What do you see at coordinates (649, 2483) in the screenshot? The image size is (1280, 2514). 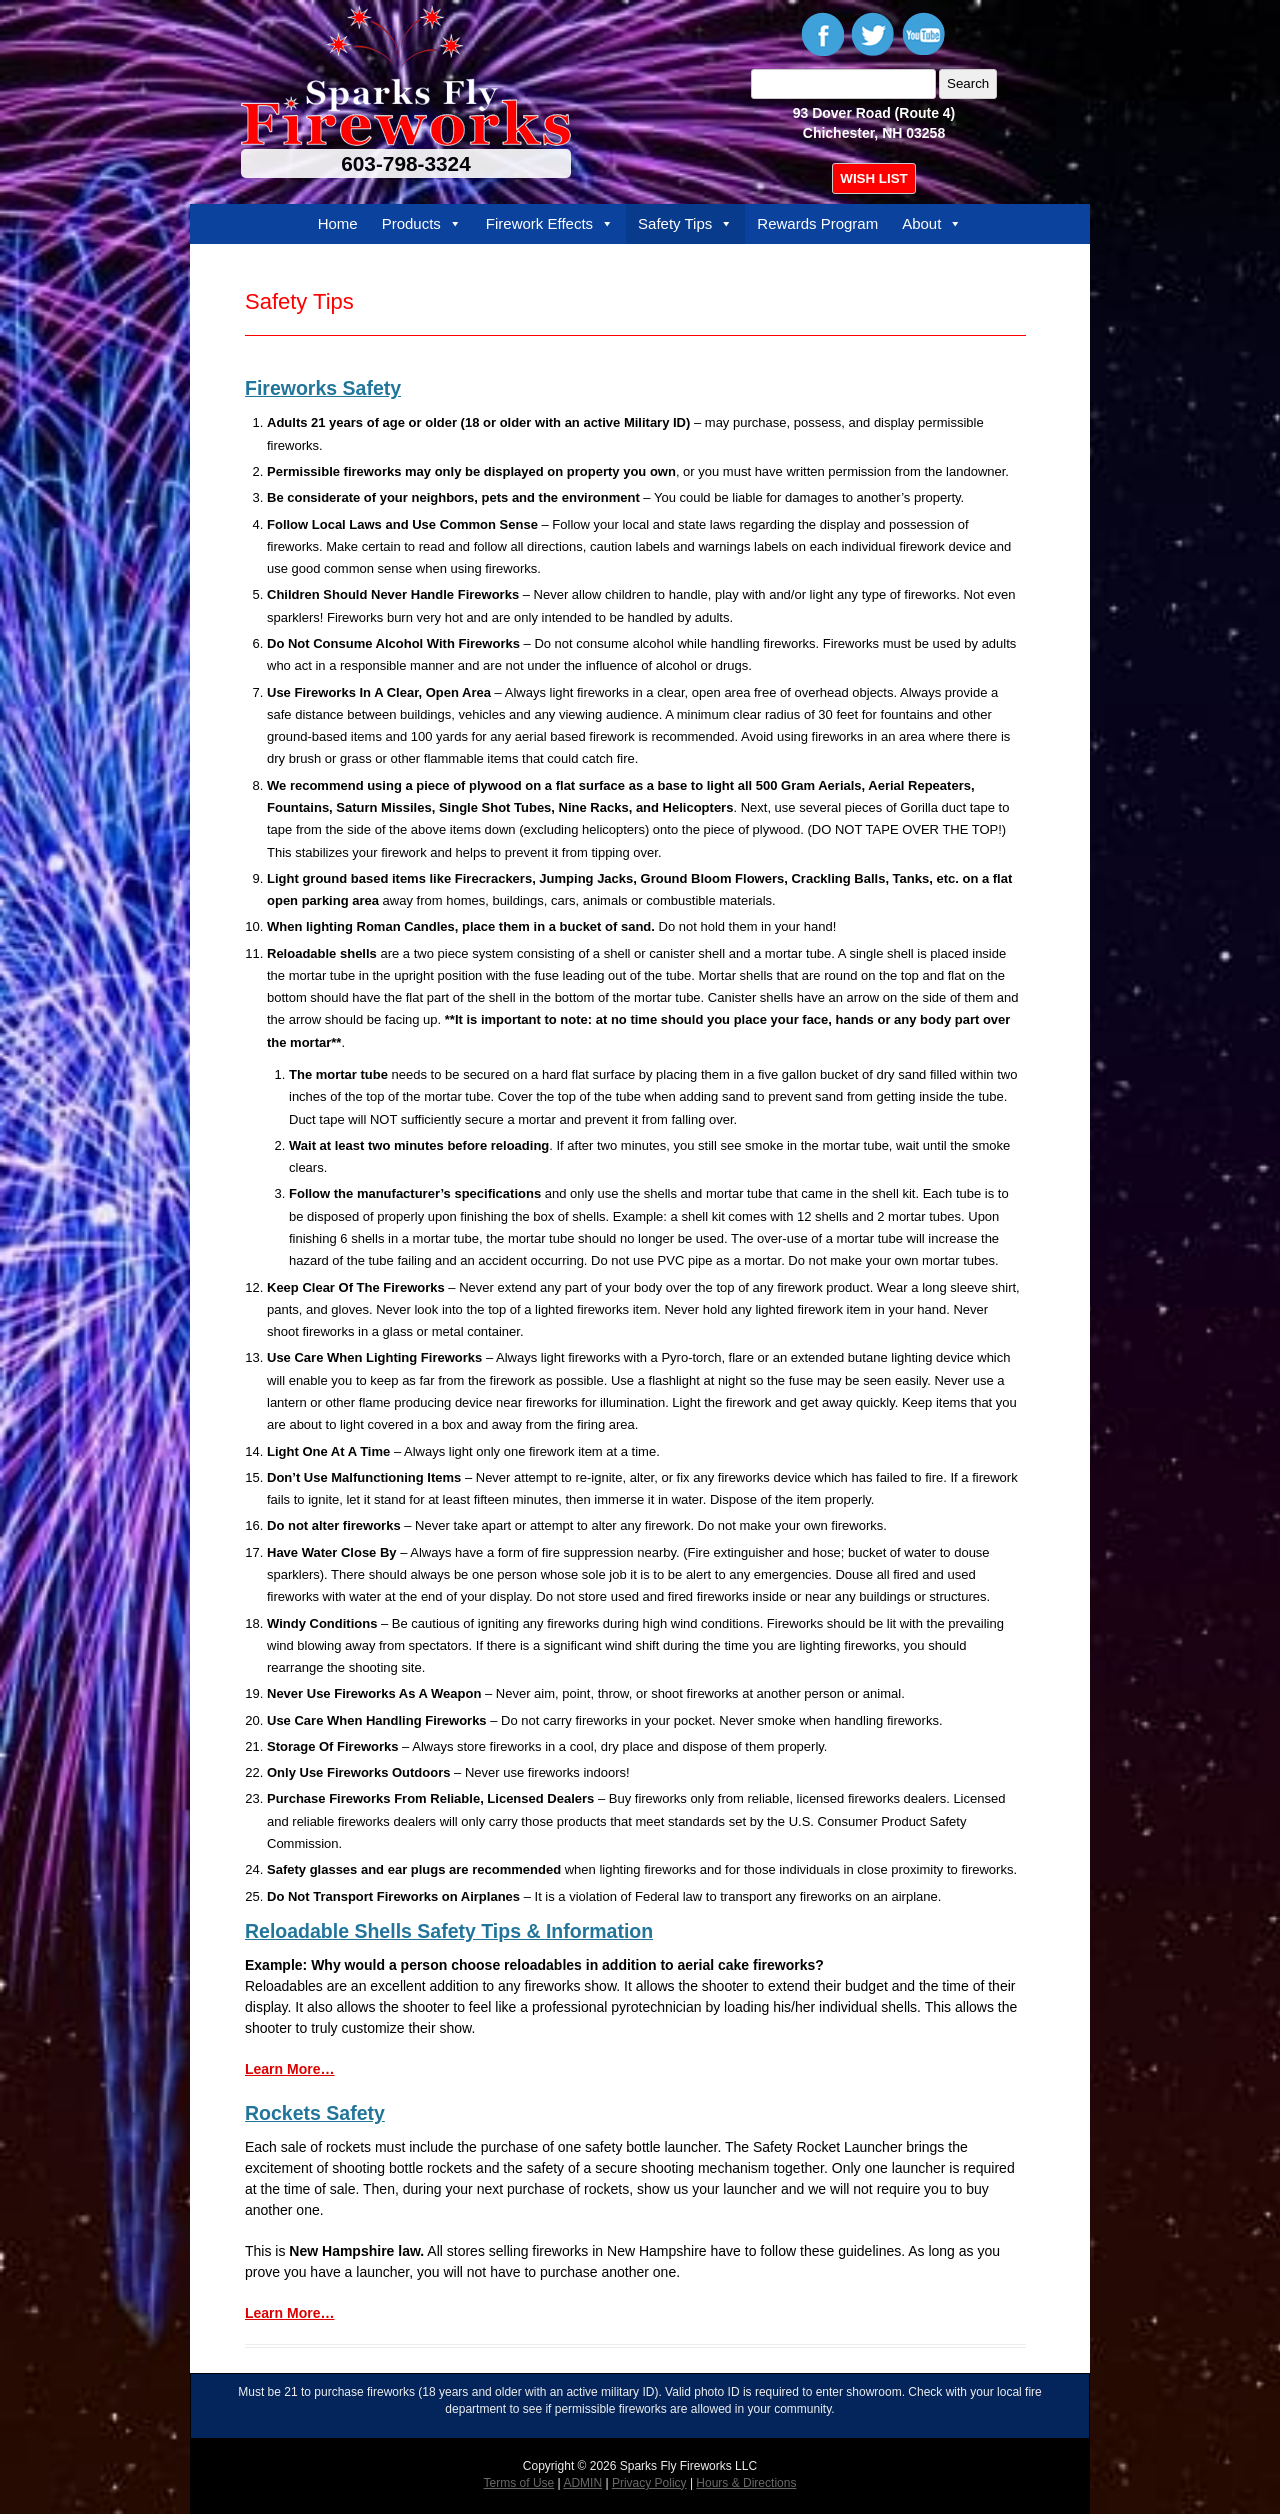 I see `Privacy Policy` at bounding box center [649, 2483].